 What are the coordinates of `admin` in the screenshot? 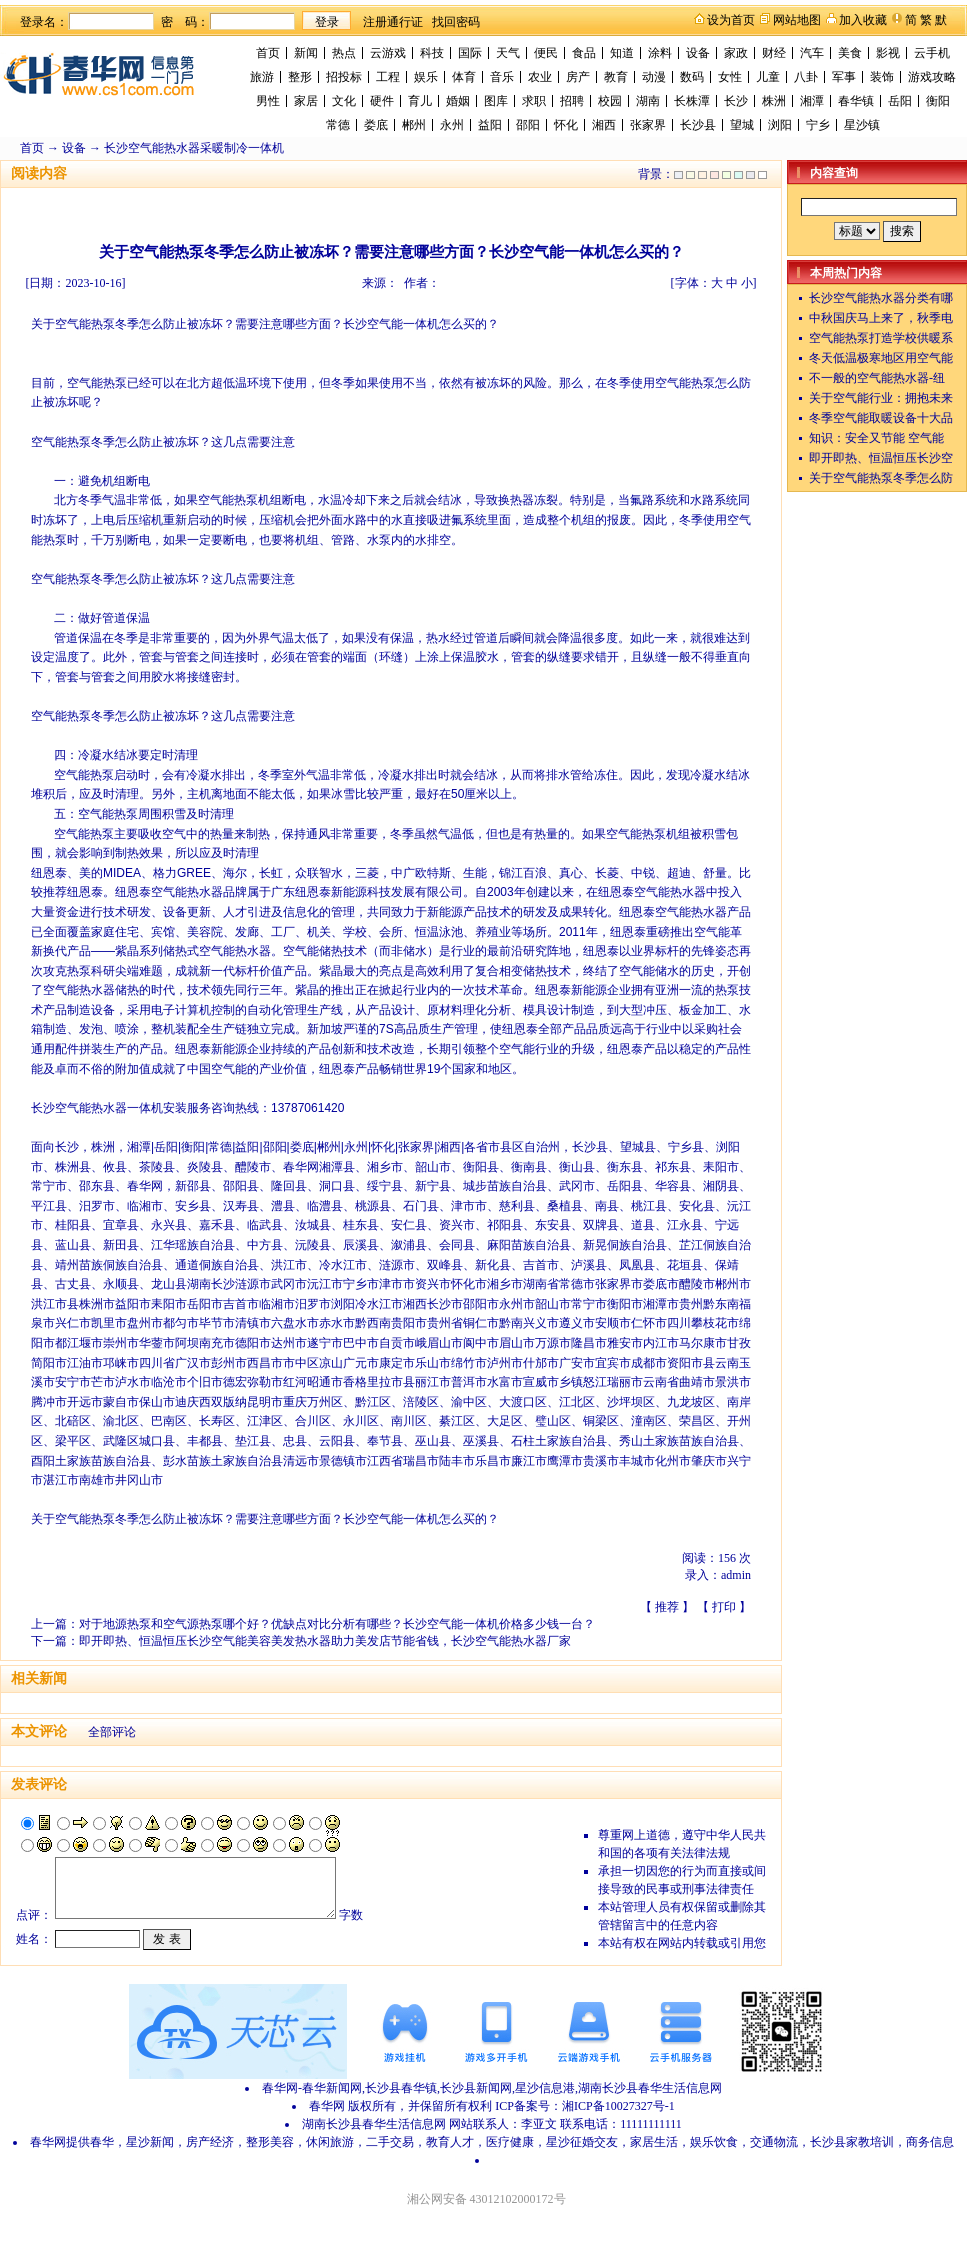 It's located at (736, 1575).